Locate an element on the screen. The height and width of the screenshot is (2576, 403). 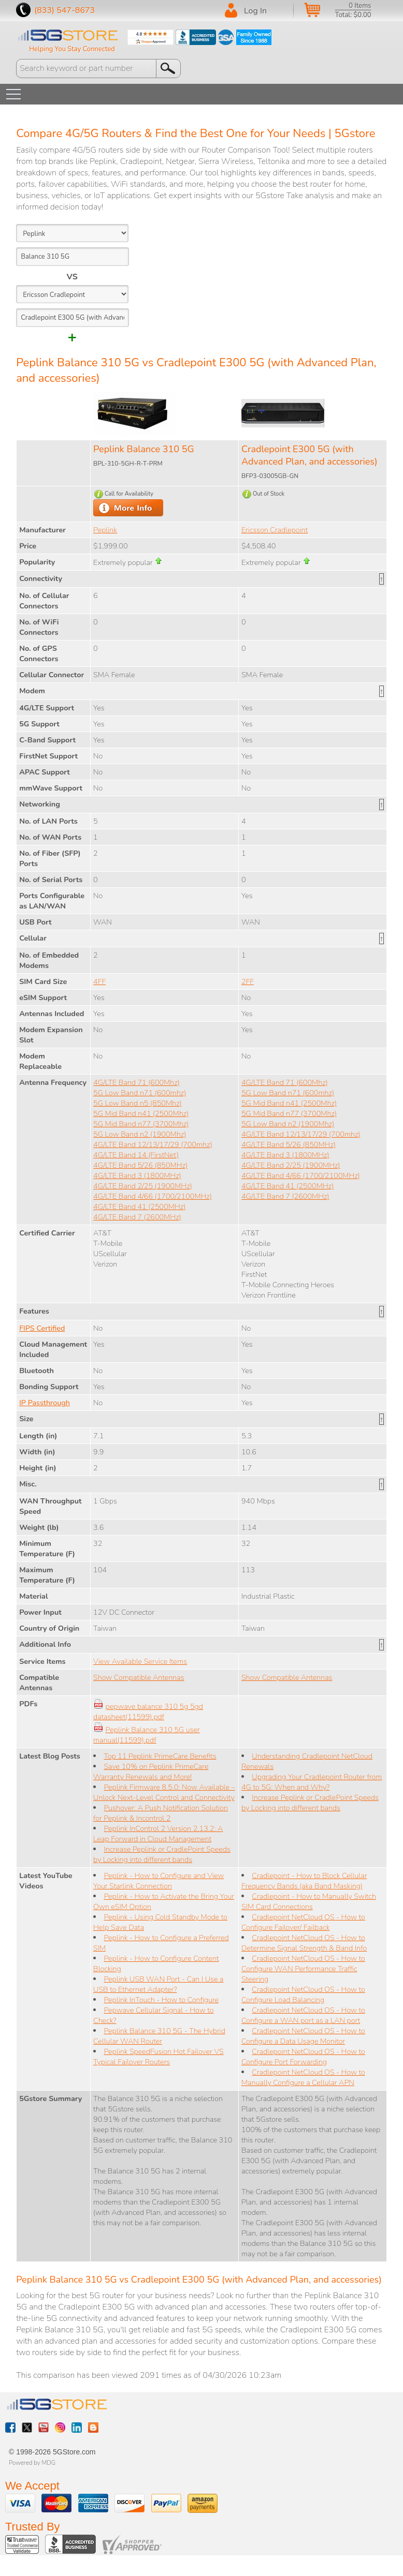
Cradlepoint NetCloud OS - How to Determine Signal Strength & Band Info is located at coordinates (304, 1942).